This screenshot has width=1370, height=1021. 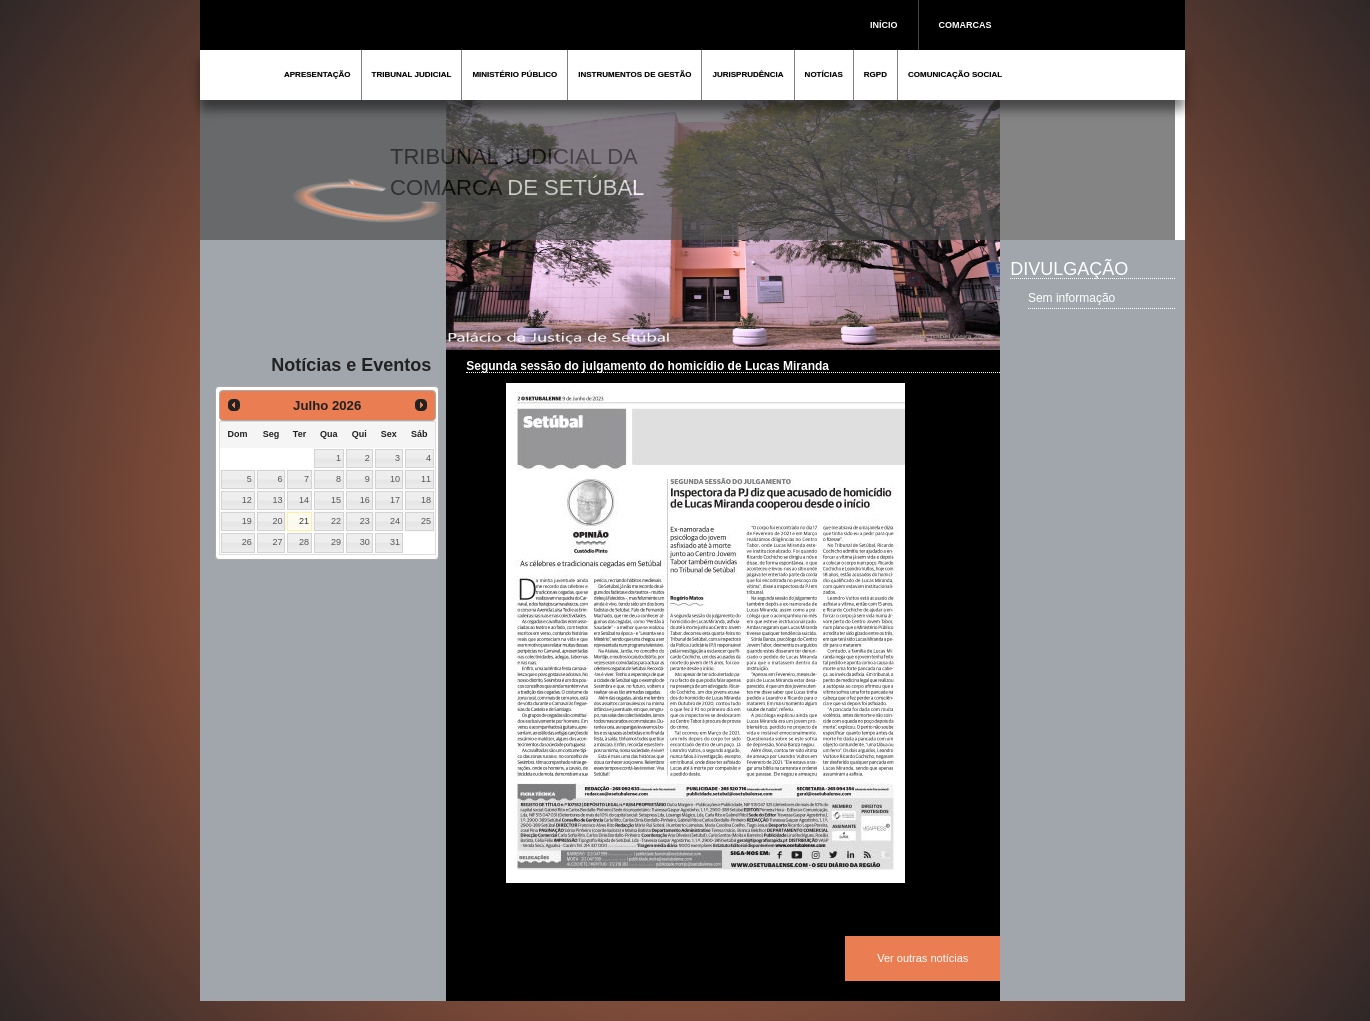 I want to click on MINISTÉRIO PÚBLICO, so click(x=514, y=74).